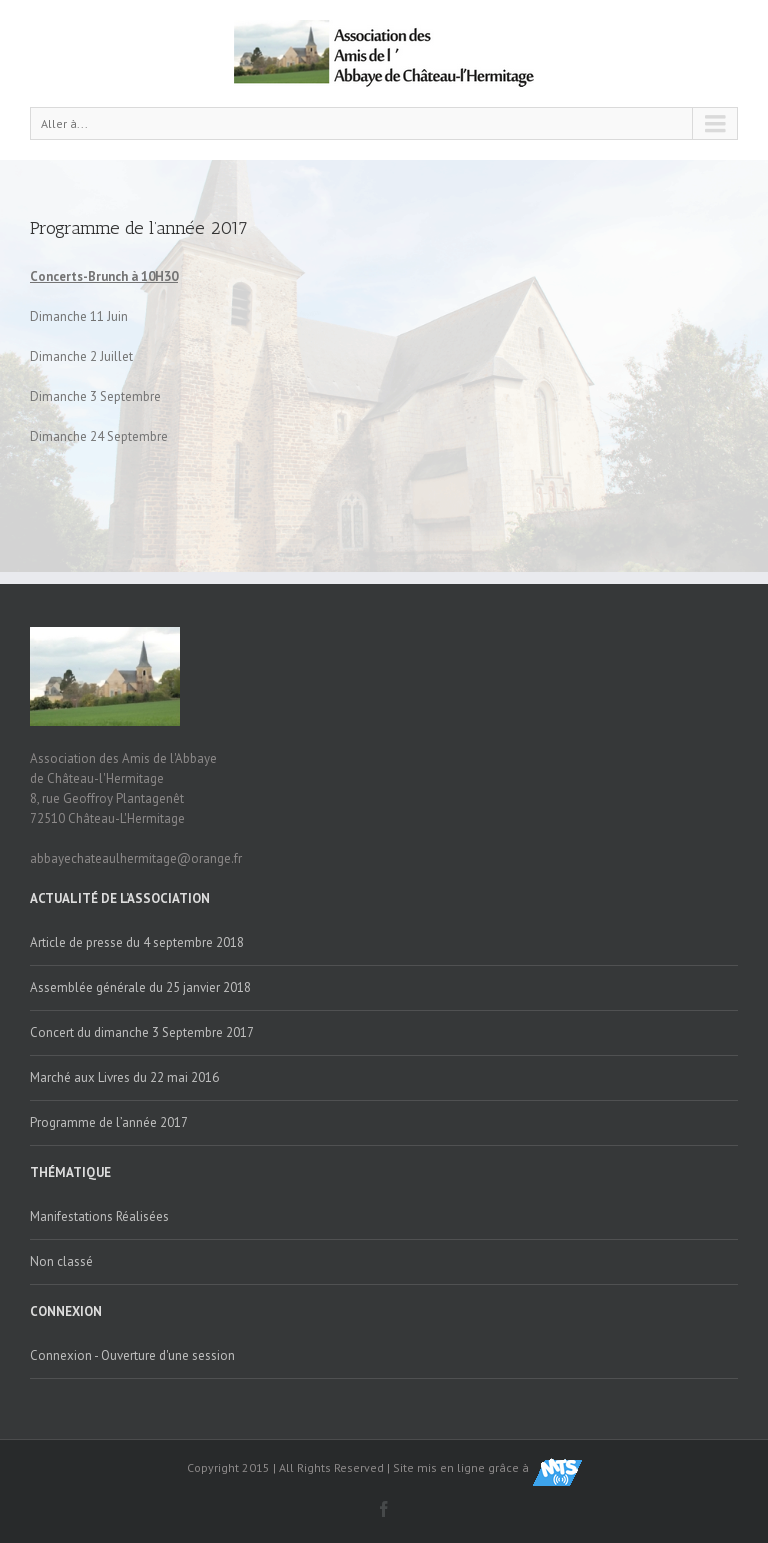 The image size is (768, 1543). Describe the element at coordinates (99, 1216) in the screenshot. I see `Manifestations Réalisées` at that location.